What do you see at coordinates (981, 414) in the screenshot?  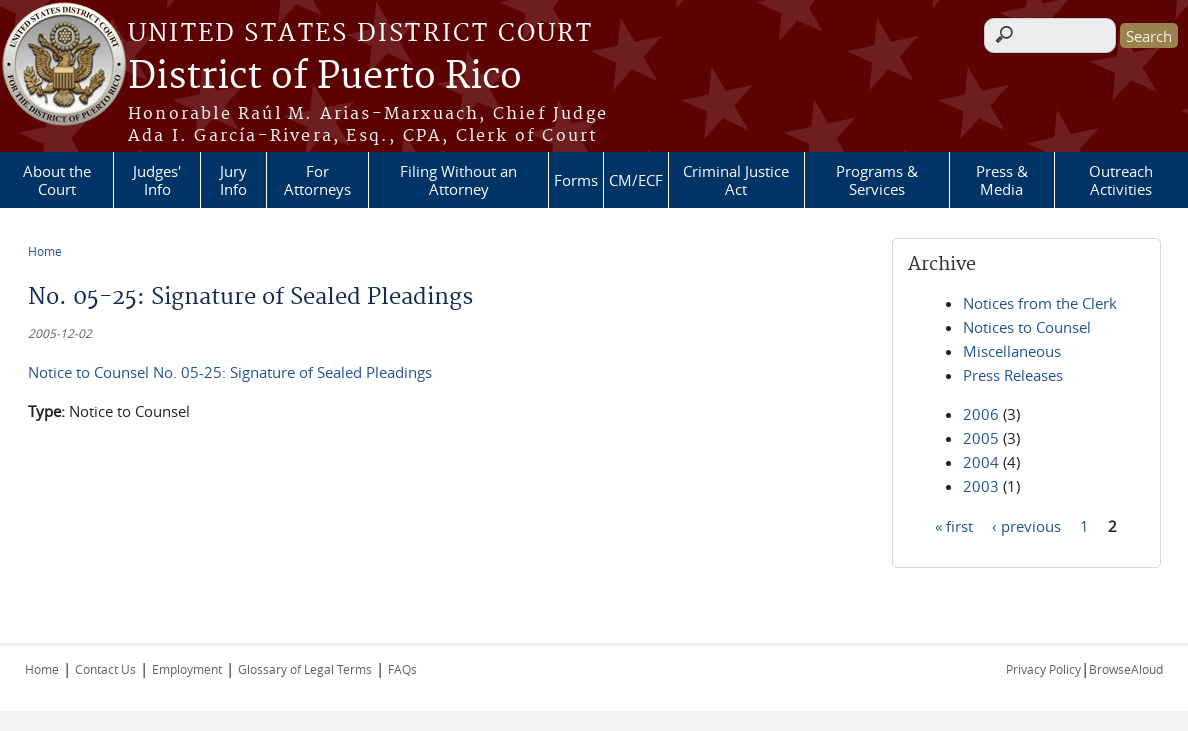 I see `2006` at bounding box center [981, 414].